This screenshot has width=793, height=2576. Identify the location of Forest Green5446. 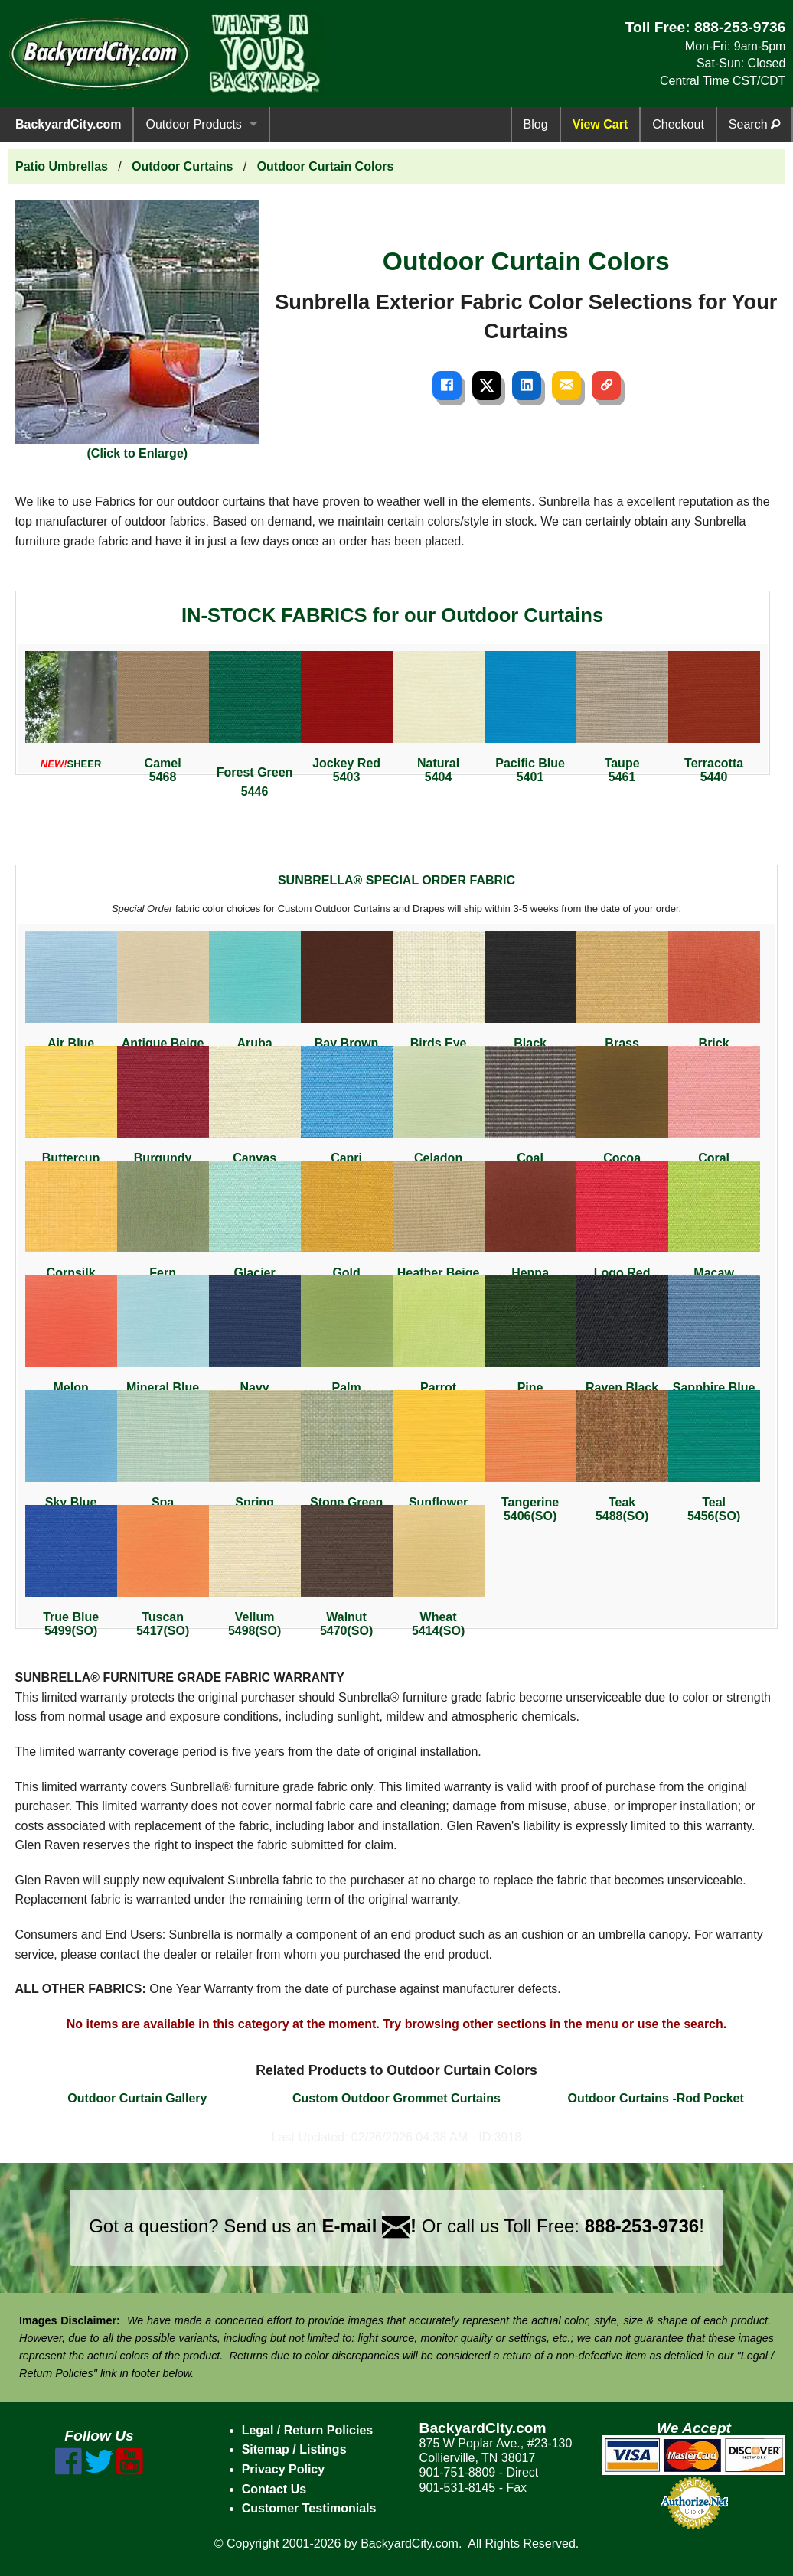
(255, 724).